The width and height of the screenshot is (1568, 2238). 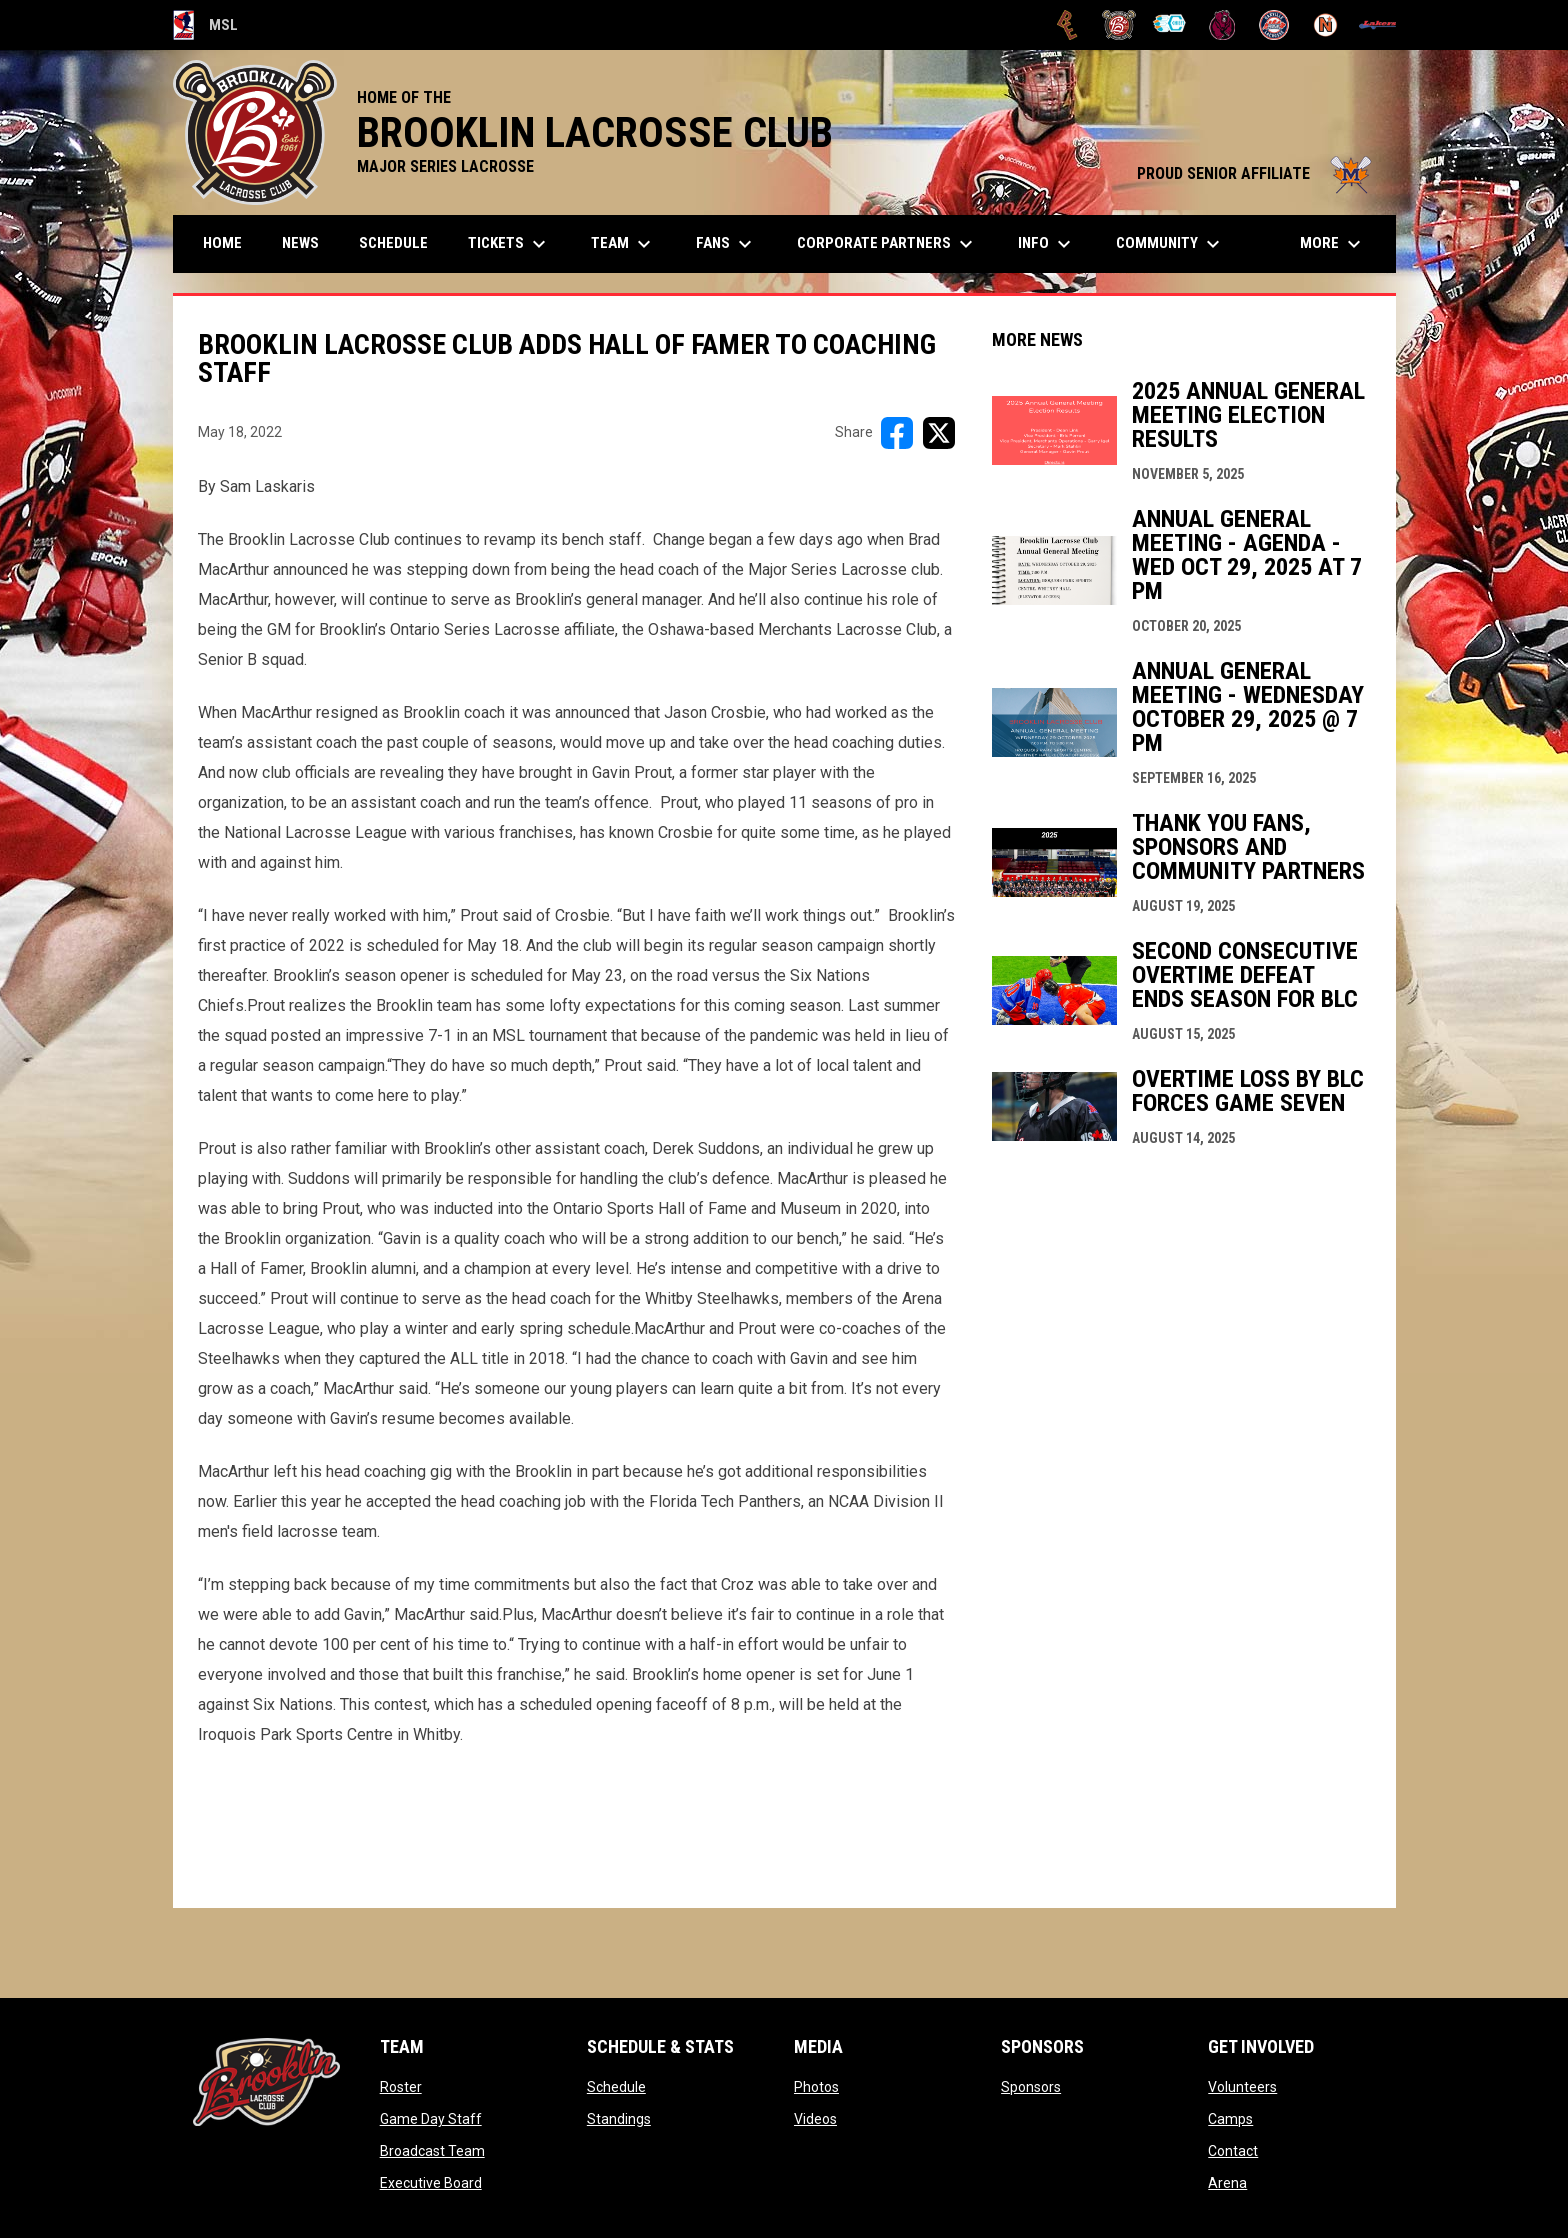 What do you see at coordinates (726, 244) in the screenshot?
I see `FANS [menuitem]` at bounding box center [726, 244].